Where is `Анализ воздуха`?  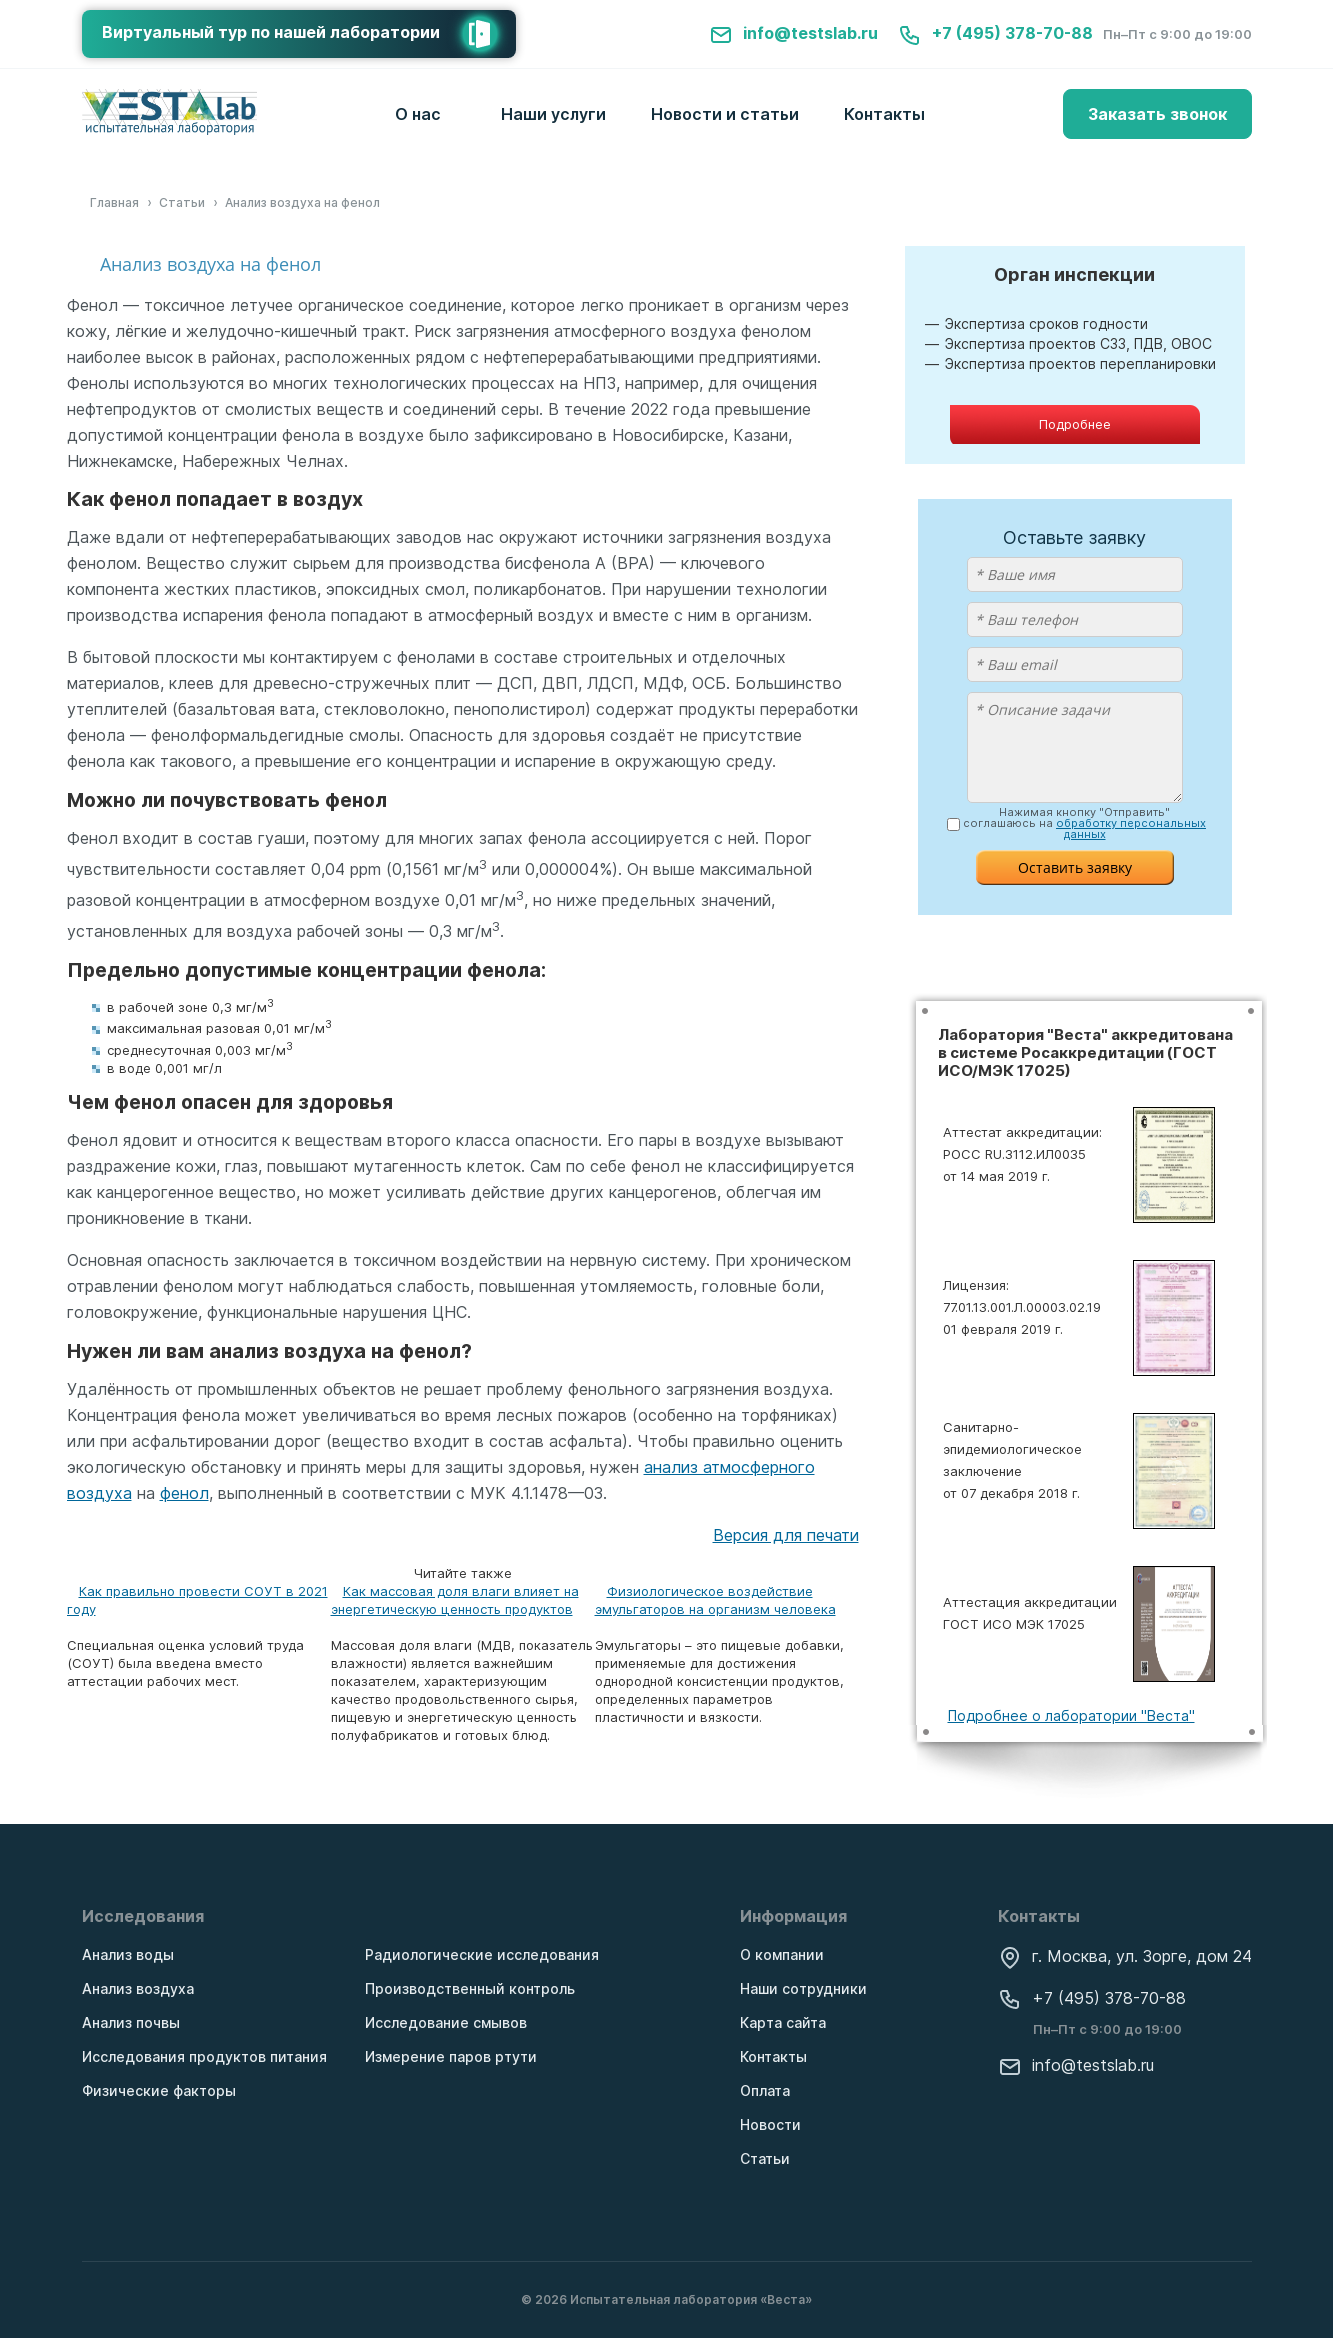
Анализ воздуха is located at coordinates (138, 1988).